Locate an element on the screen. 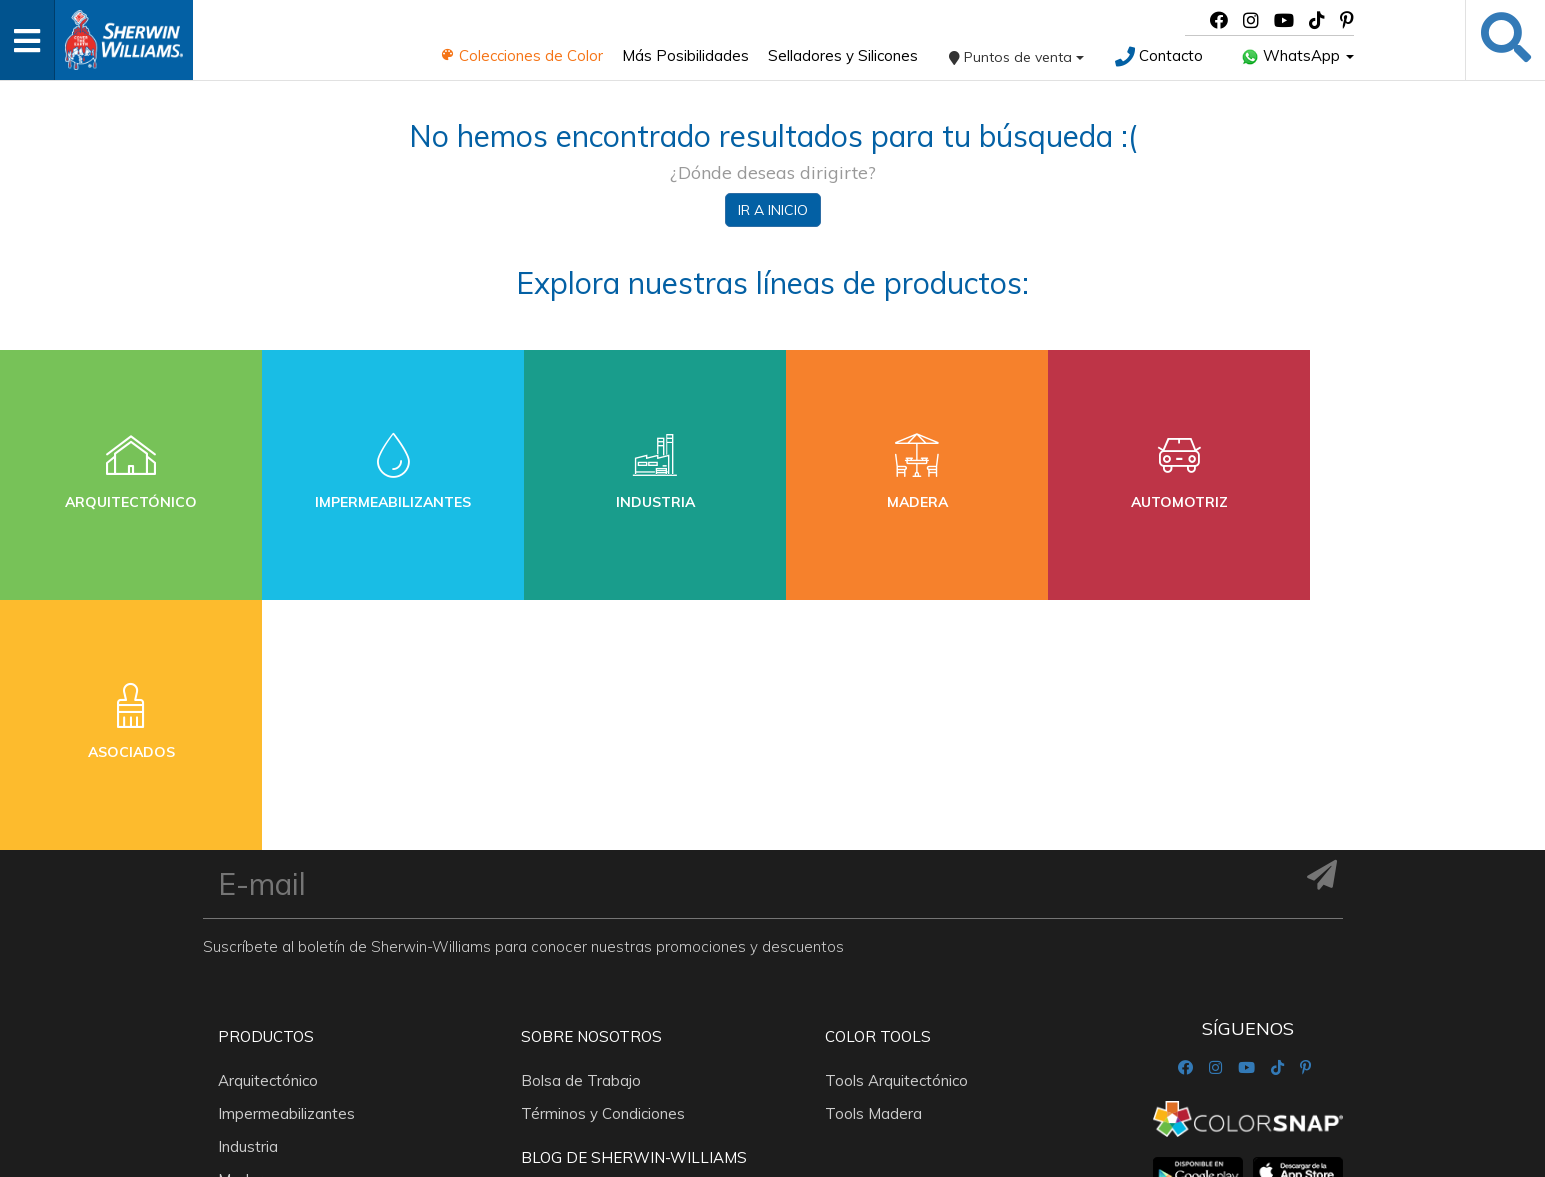  Bolsa de Trabajo is located at coordinates (581, 830).